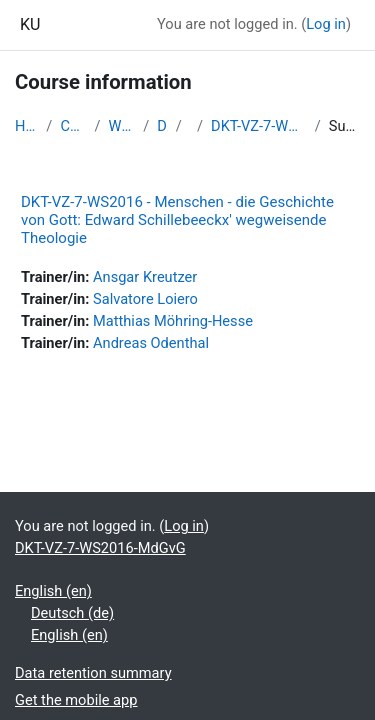  What do you see at coordinates (259, 126) in the screenshot?
I see `DKT-VZ-7-WS2016-MdGvG` at bounding box center [259, 126].